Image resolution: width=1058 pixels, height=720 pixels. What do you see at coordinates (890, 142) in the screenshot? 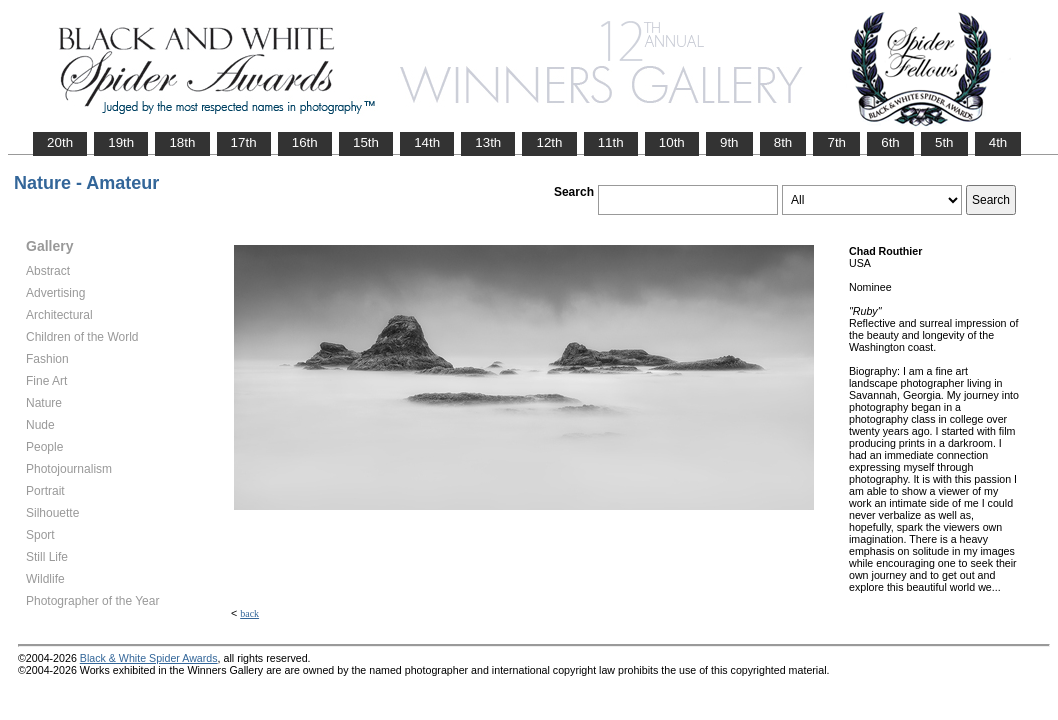
I see `6th` at bounding box center [890, 142].